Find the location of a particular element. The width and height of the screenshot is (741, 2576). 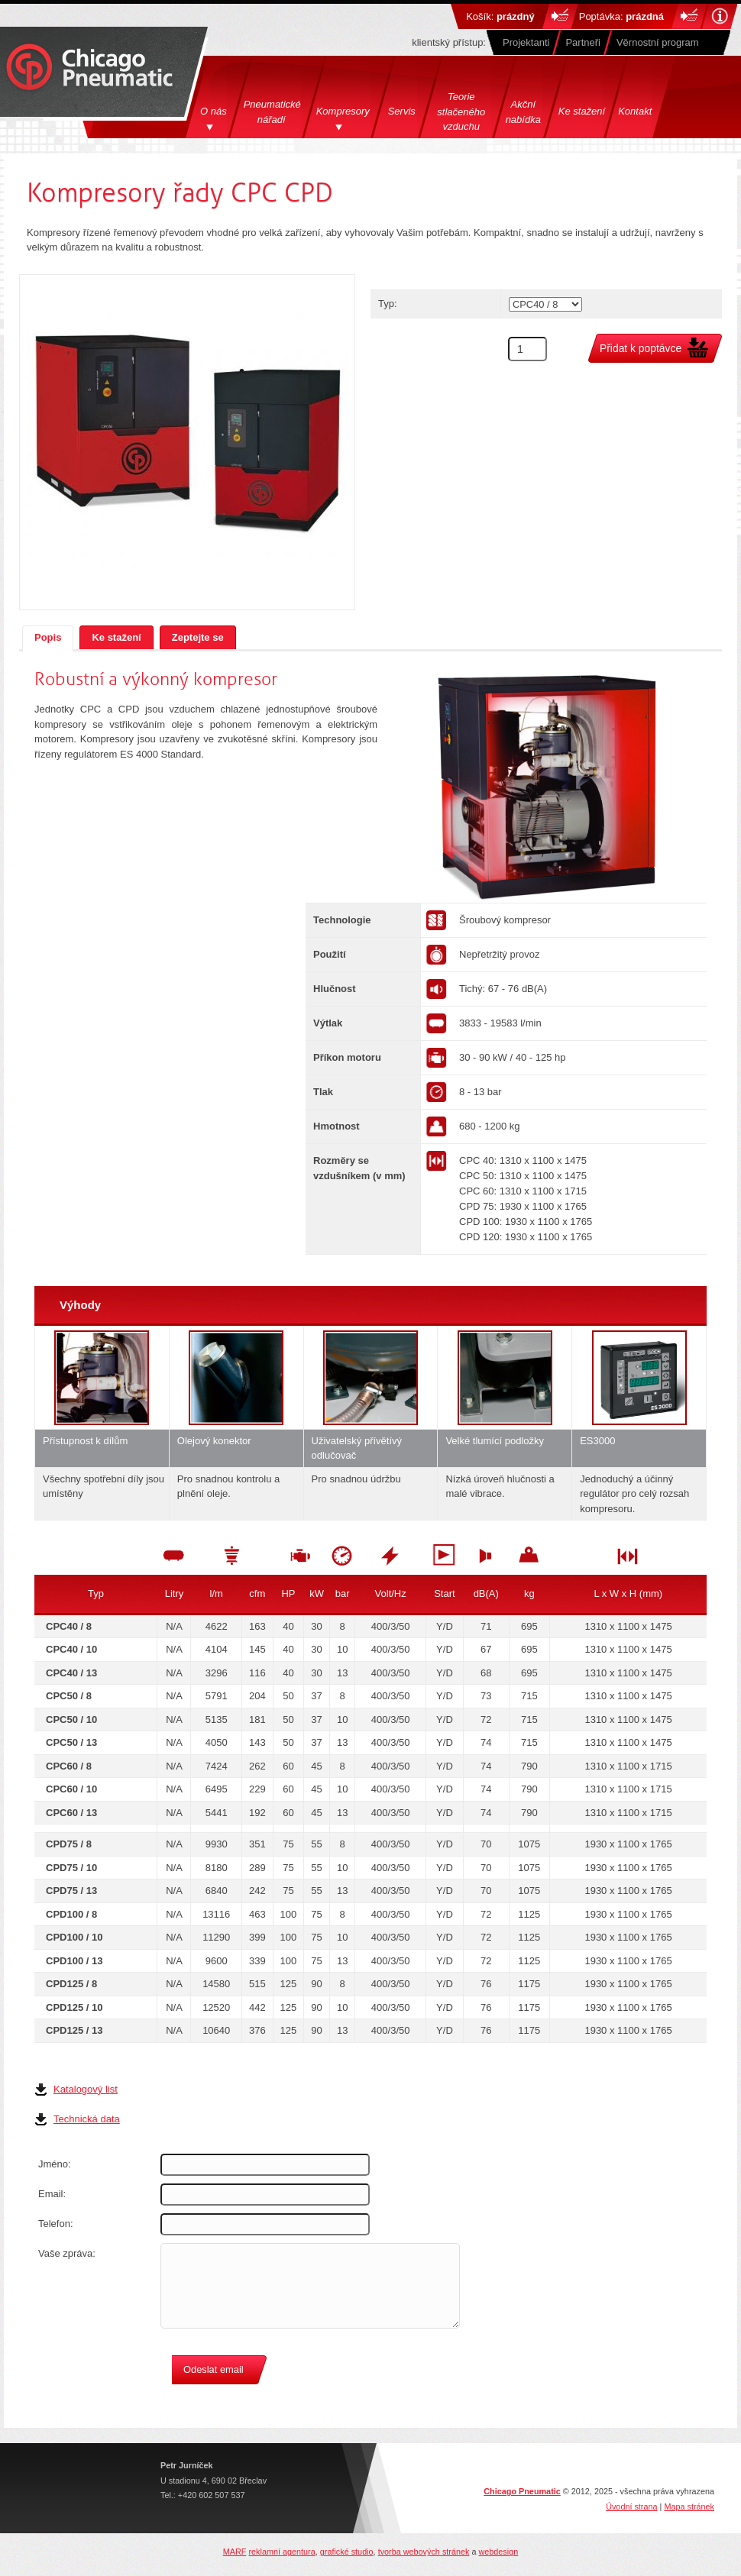

Katalogový list is located at coordinates (85, 2089).